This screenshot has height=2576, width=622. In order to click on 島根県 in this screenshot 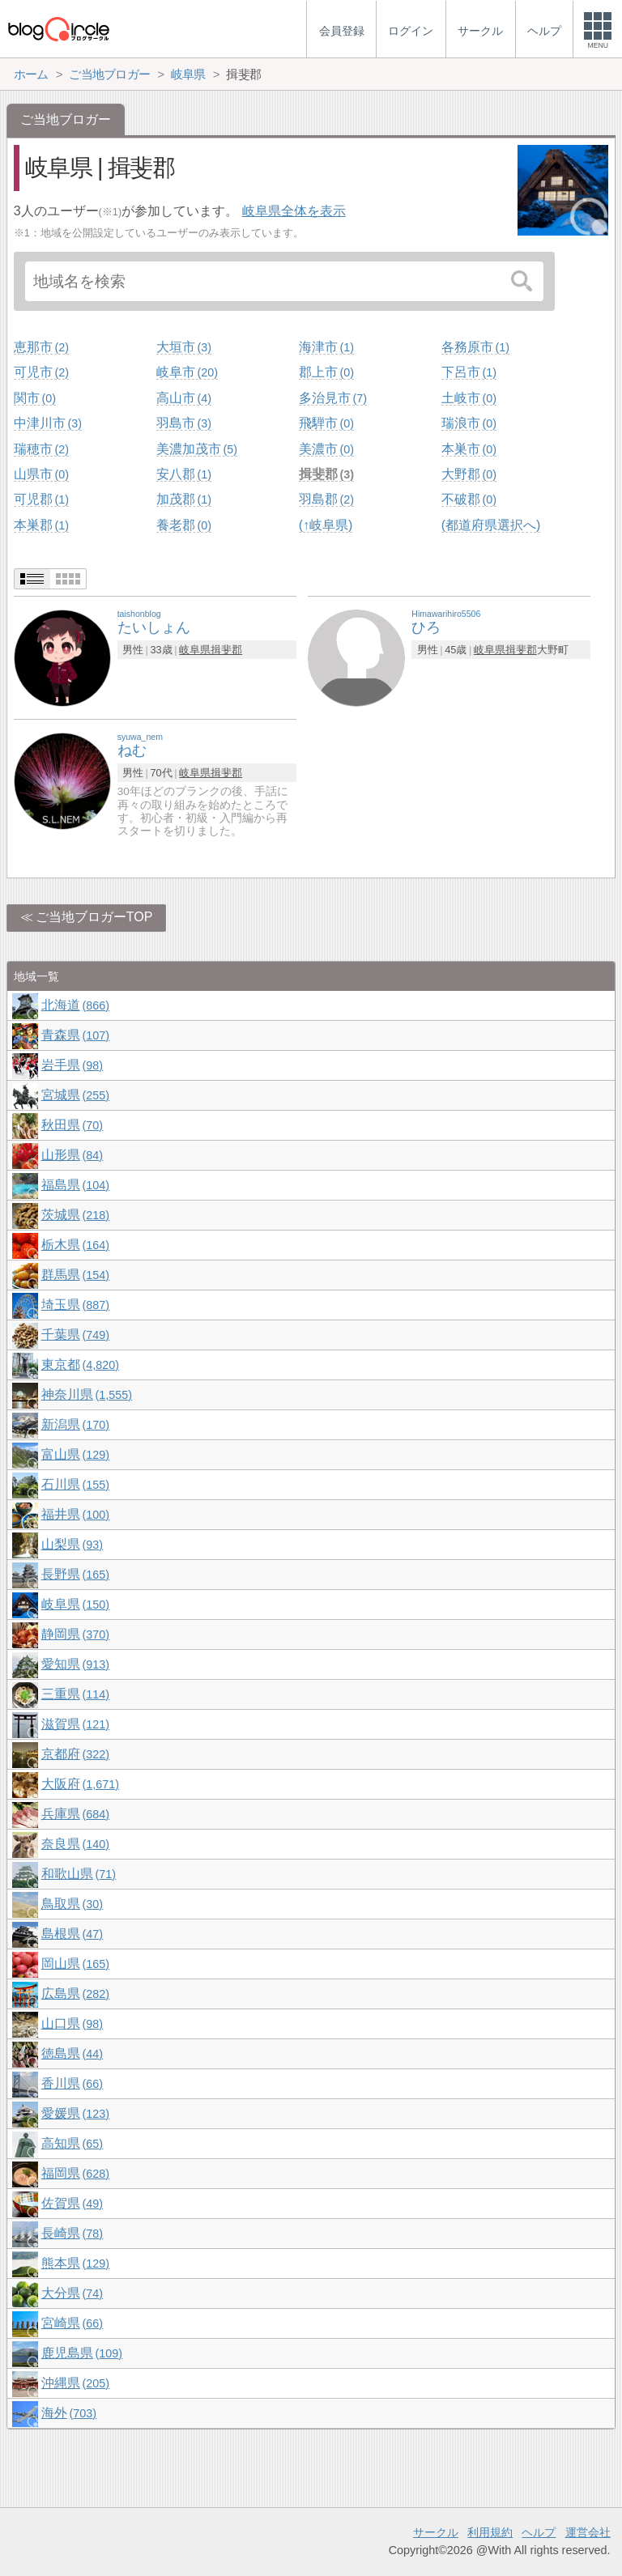, I will do `click(72, 1934)`.